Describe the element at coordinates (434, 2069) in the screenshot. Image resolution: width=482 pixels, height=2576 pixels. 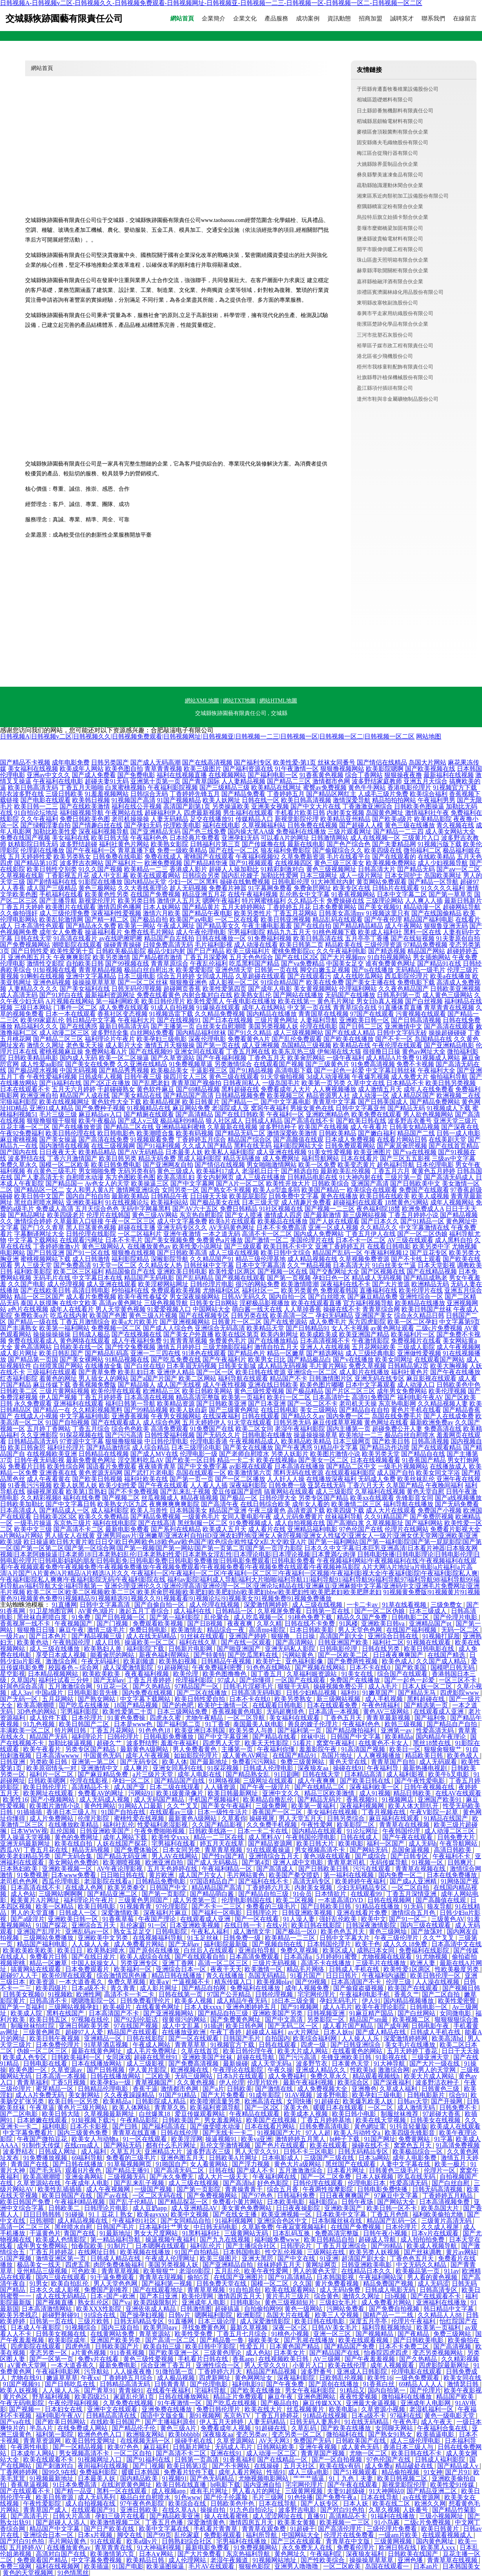
I see `av男人的天堂网` at that location.